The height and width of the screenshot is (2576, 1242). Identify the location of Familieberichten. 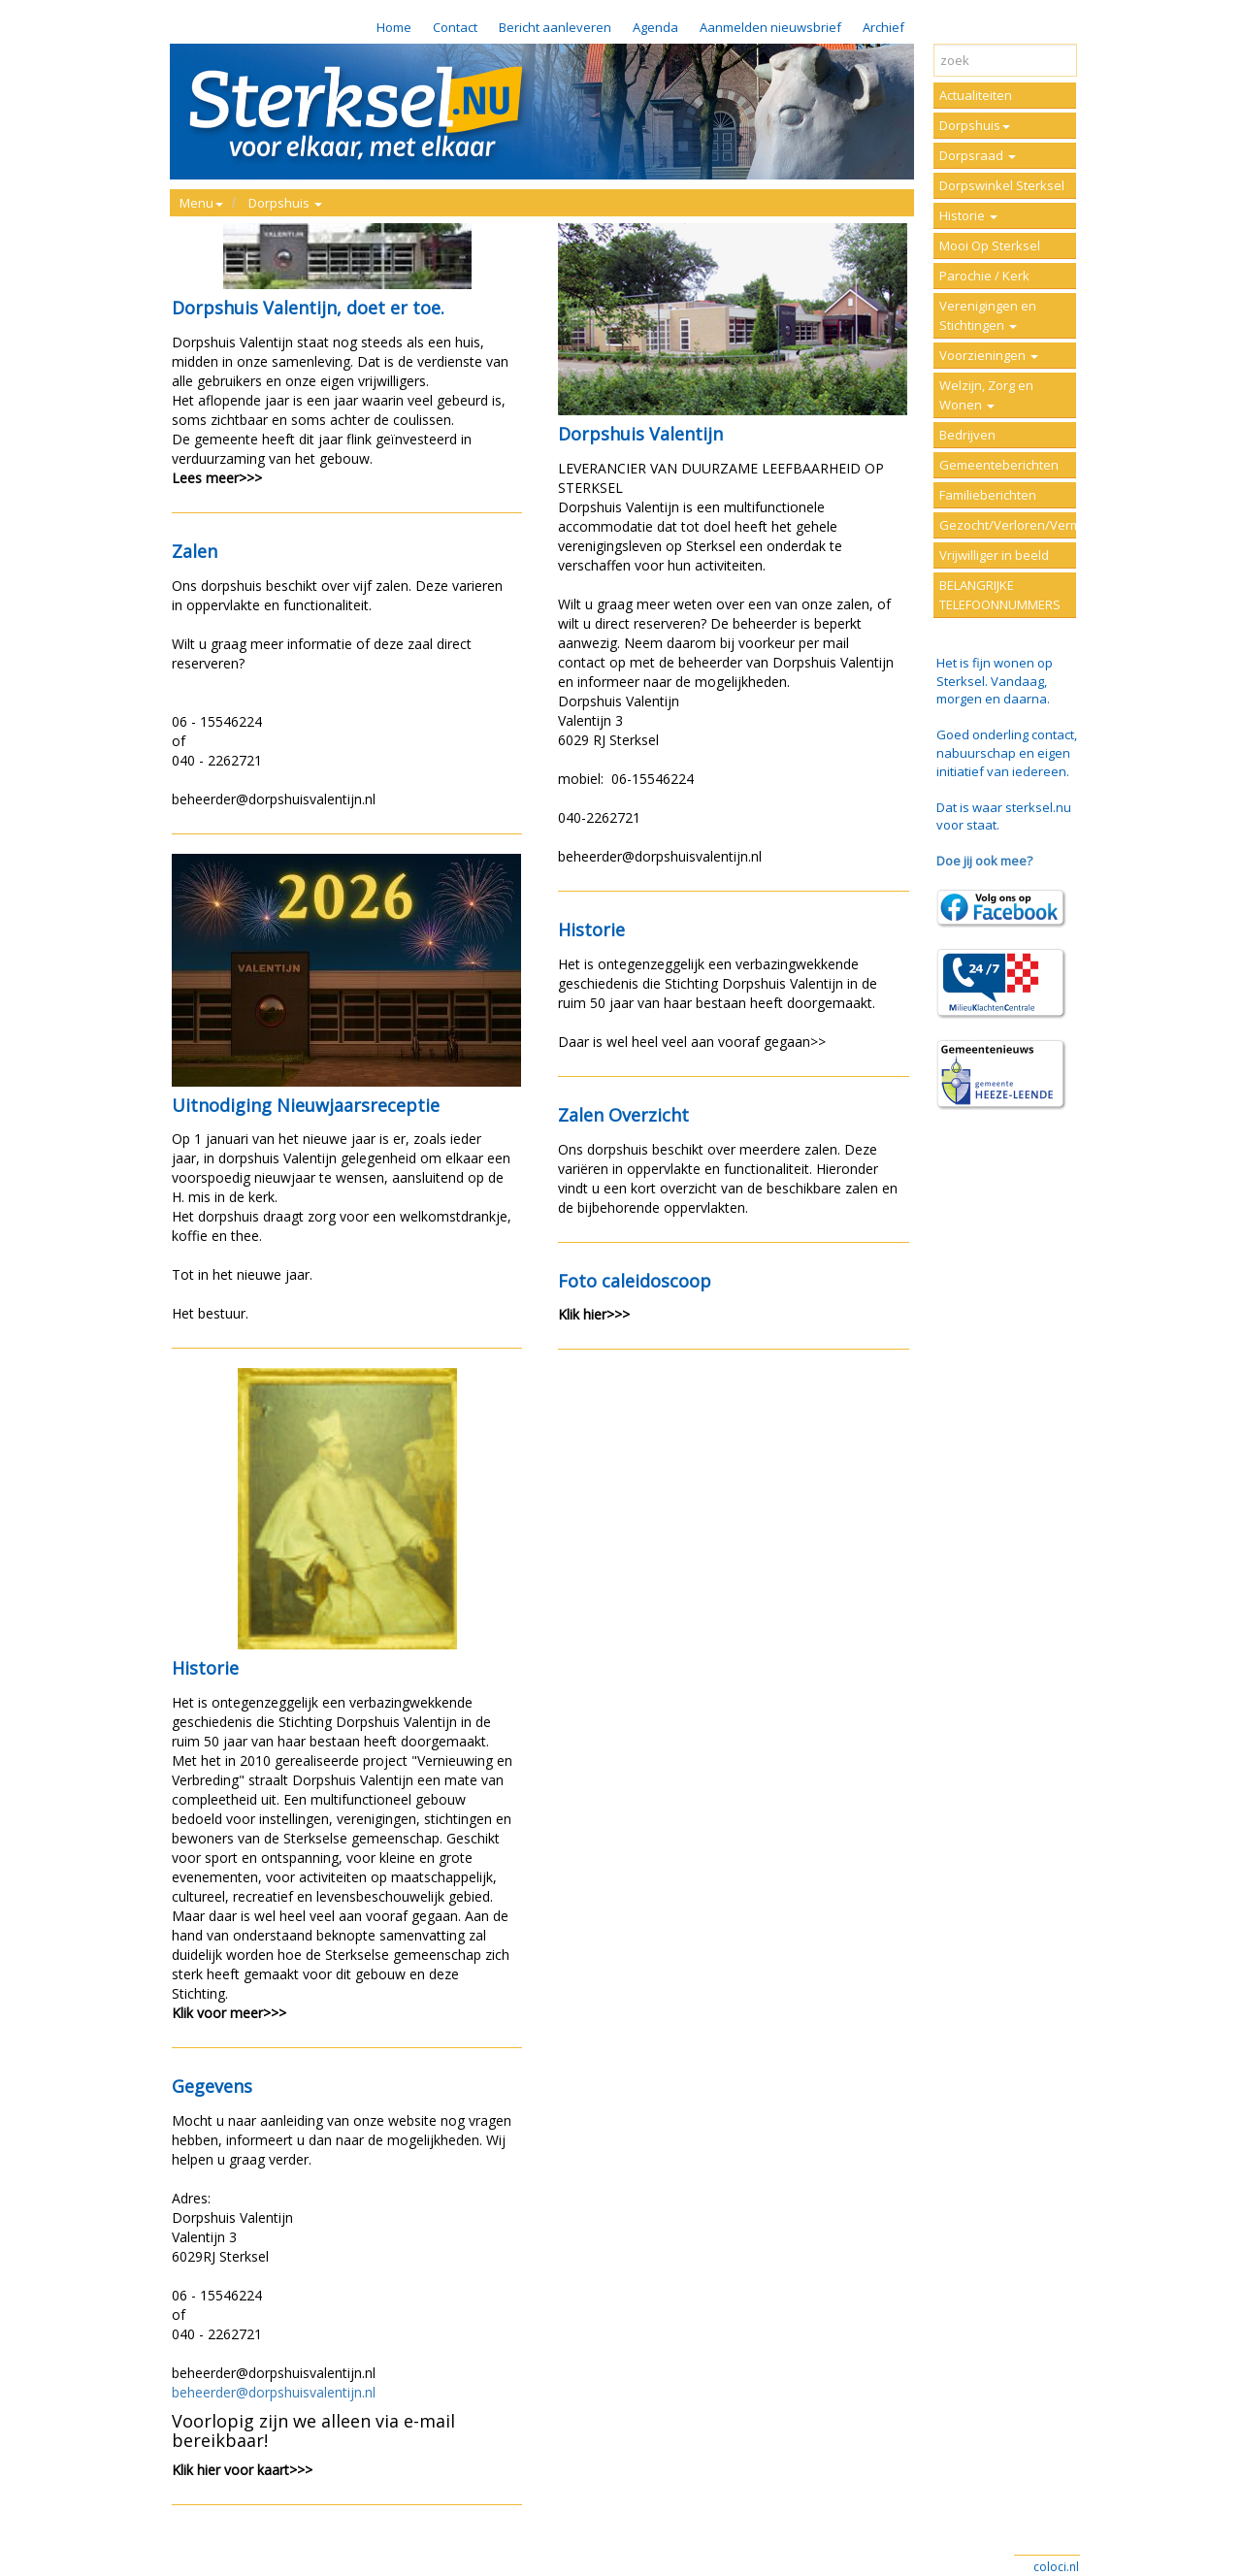
(987, 495).